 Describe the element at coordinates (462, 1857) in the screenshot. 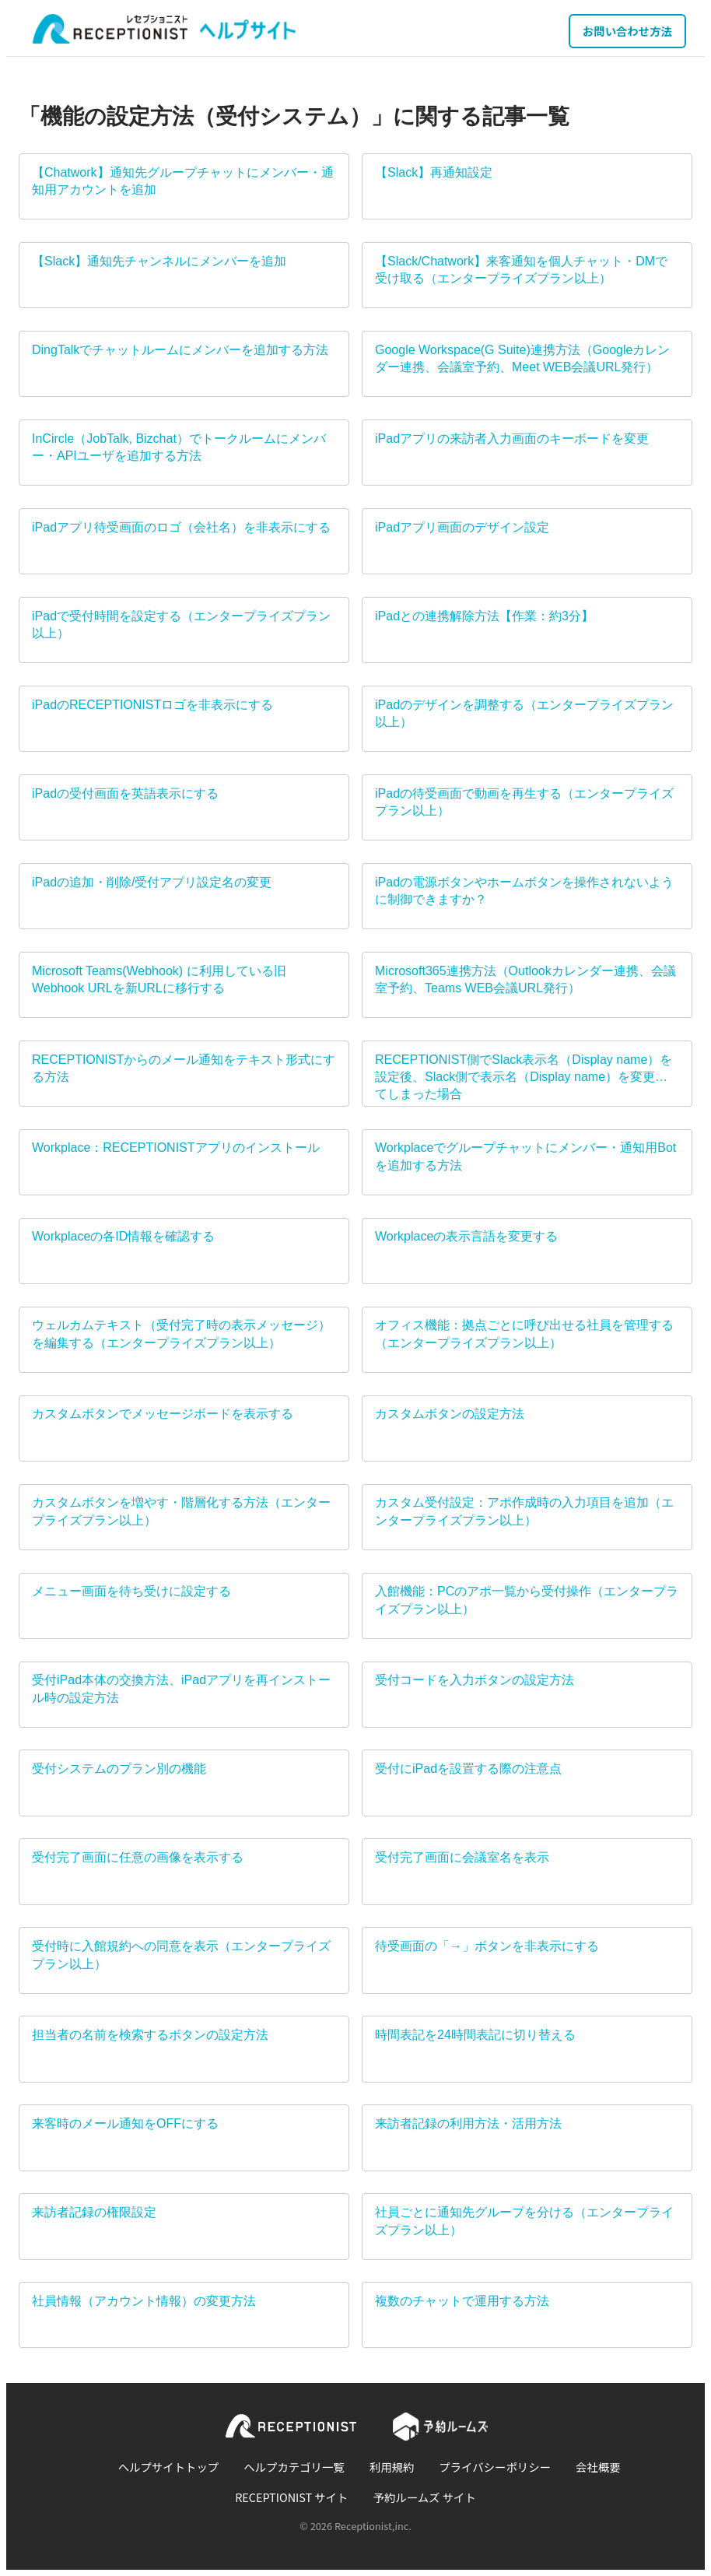

I see `受付完了画面に会議室名を表示` at that location.